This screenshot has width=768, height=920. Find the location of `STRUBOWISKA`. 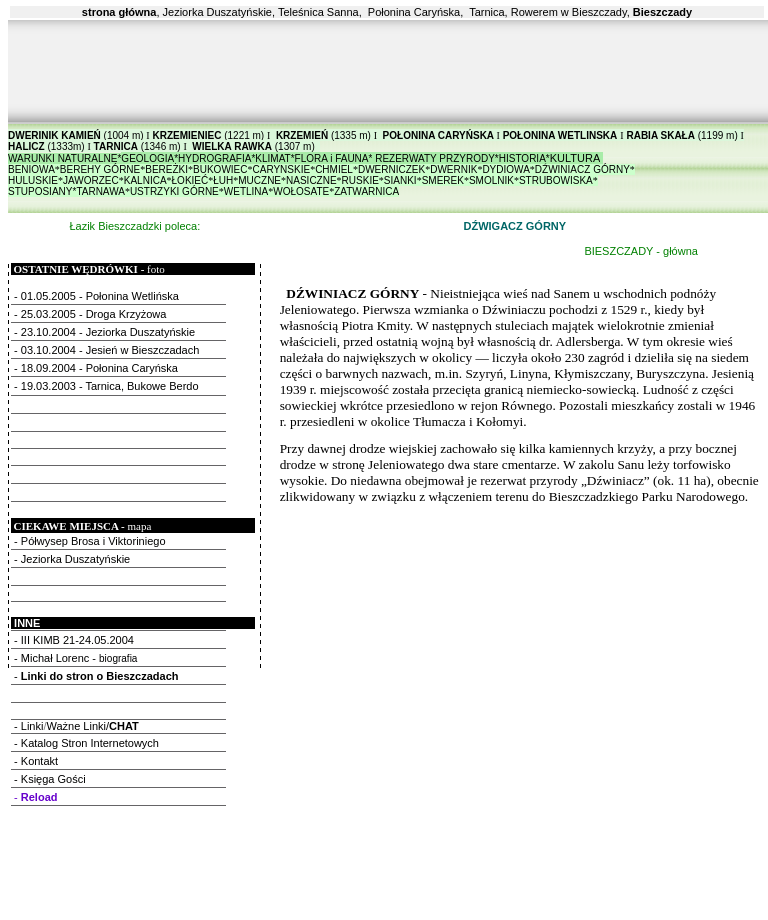

STRUBOWISKA is located at coordinates (556, 180).